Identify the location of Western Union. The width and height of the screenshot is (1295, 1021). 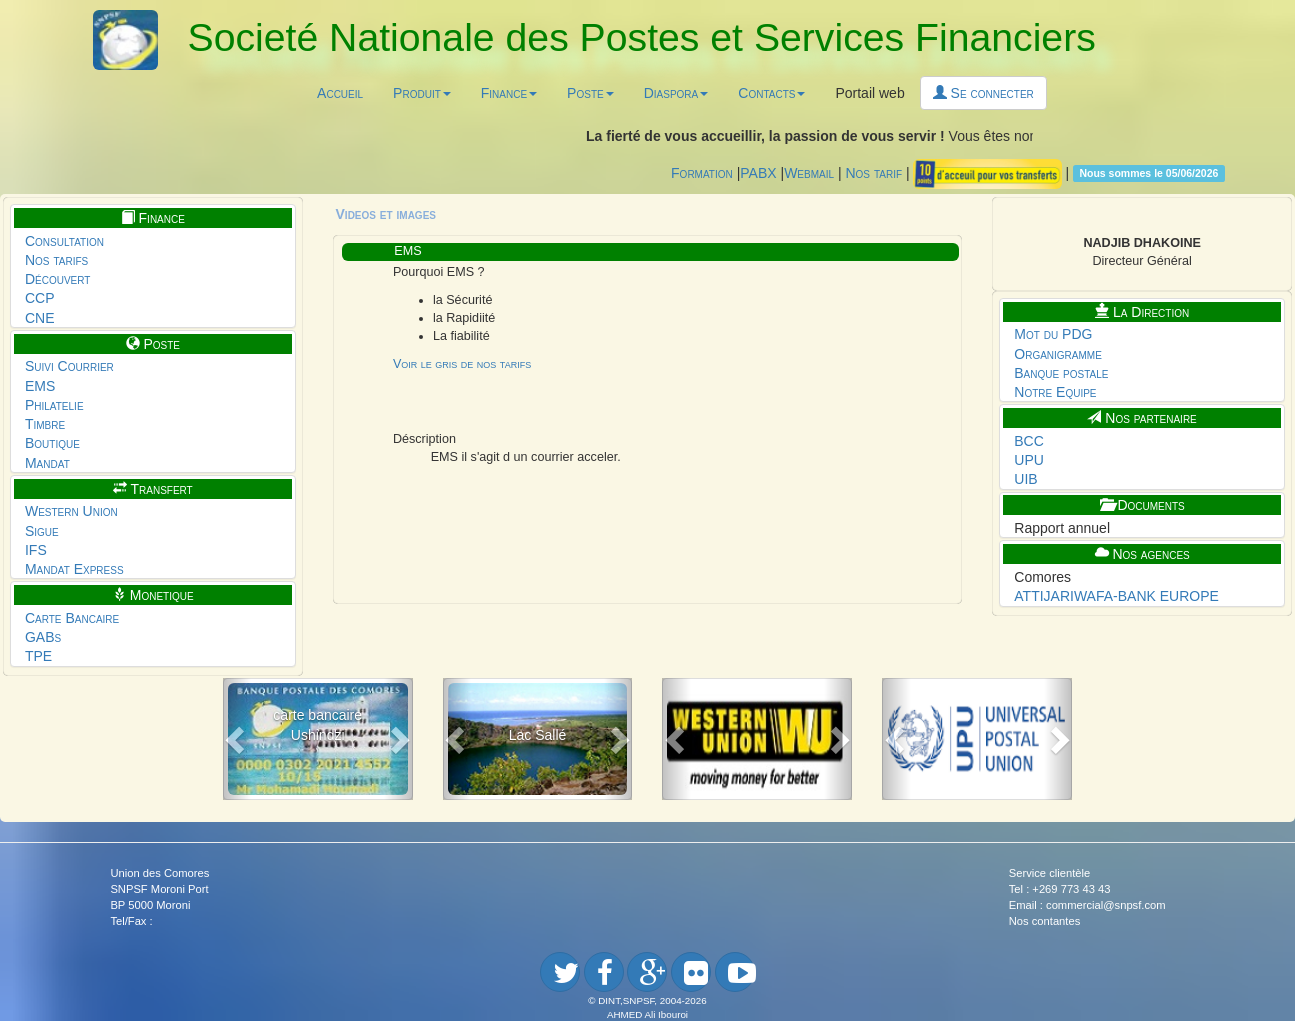
(71, 511).